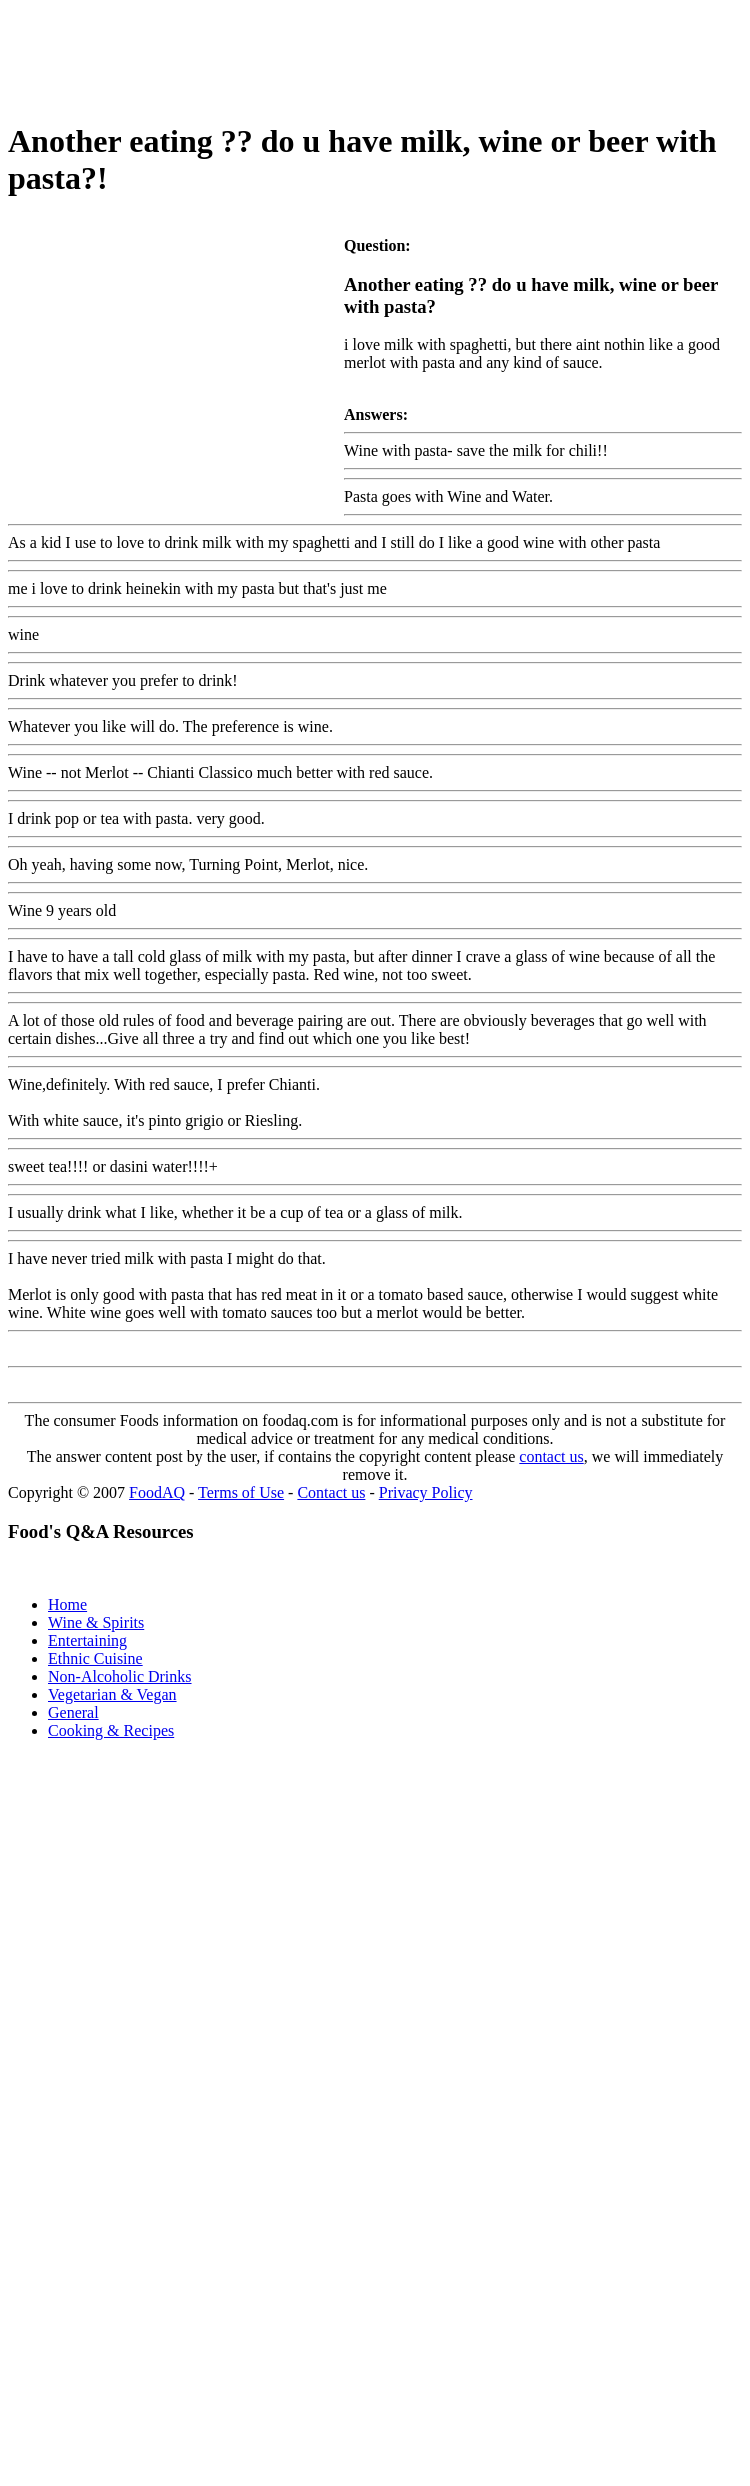 Image resolution: width=750 pixels, height=2486 pixels. I want to click on contact us, so click(551, 1456).